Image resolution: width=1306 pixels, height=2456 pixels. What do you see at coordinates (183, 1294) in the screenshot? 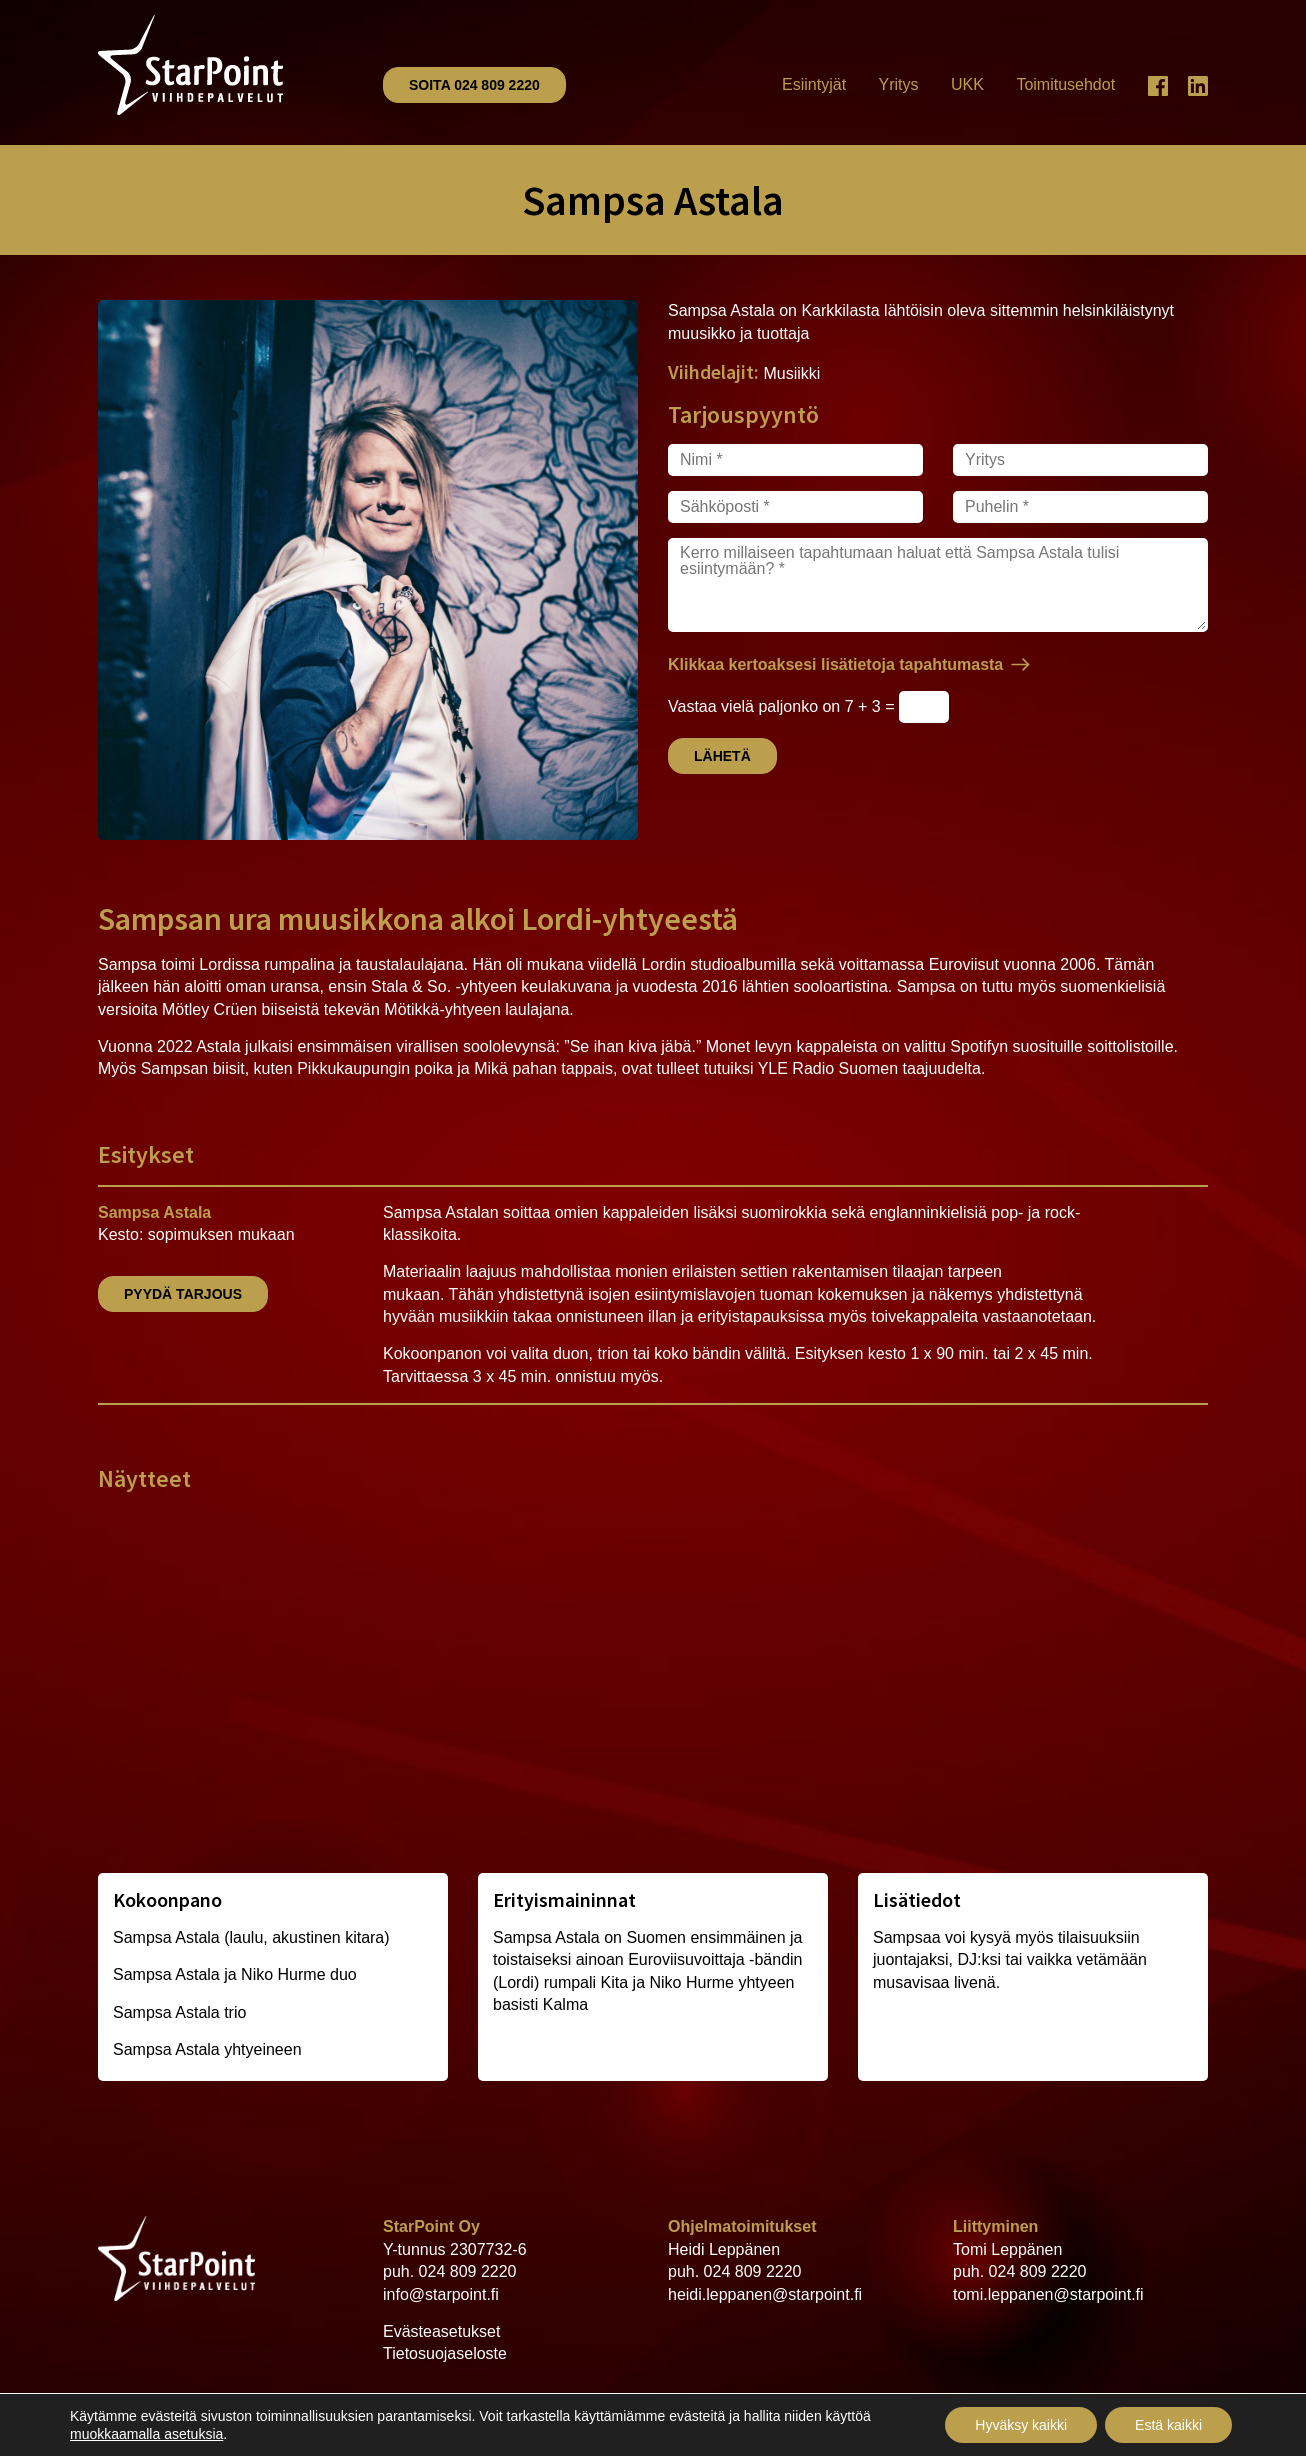
I see `Pyydä tarjous` at bounding box center [183, 1294].